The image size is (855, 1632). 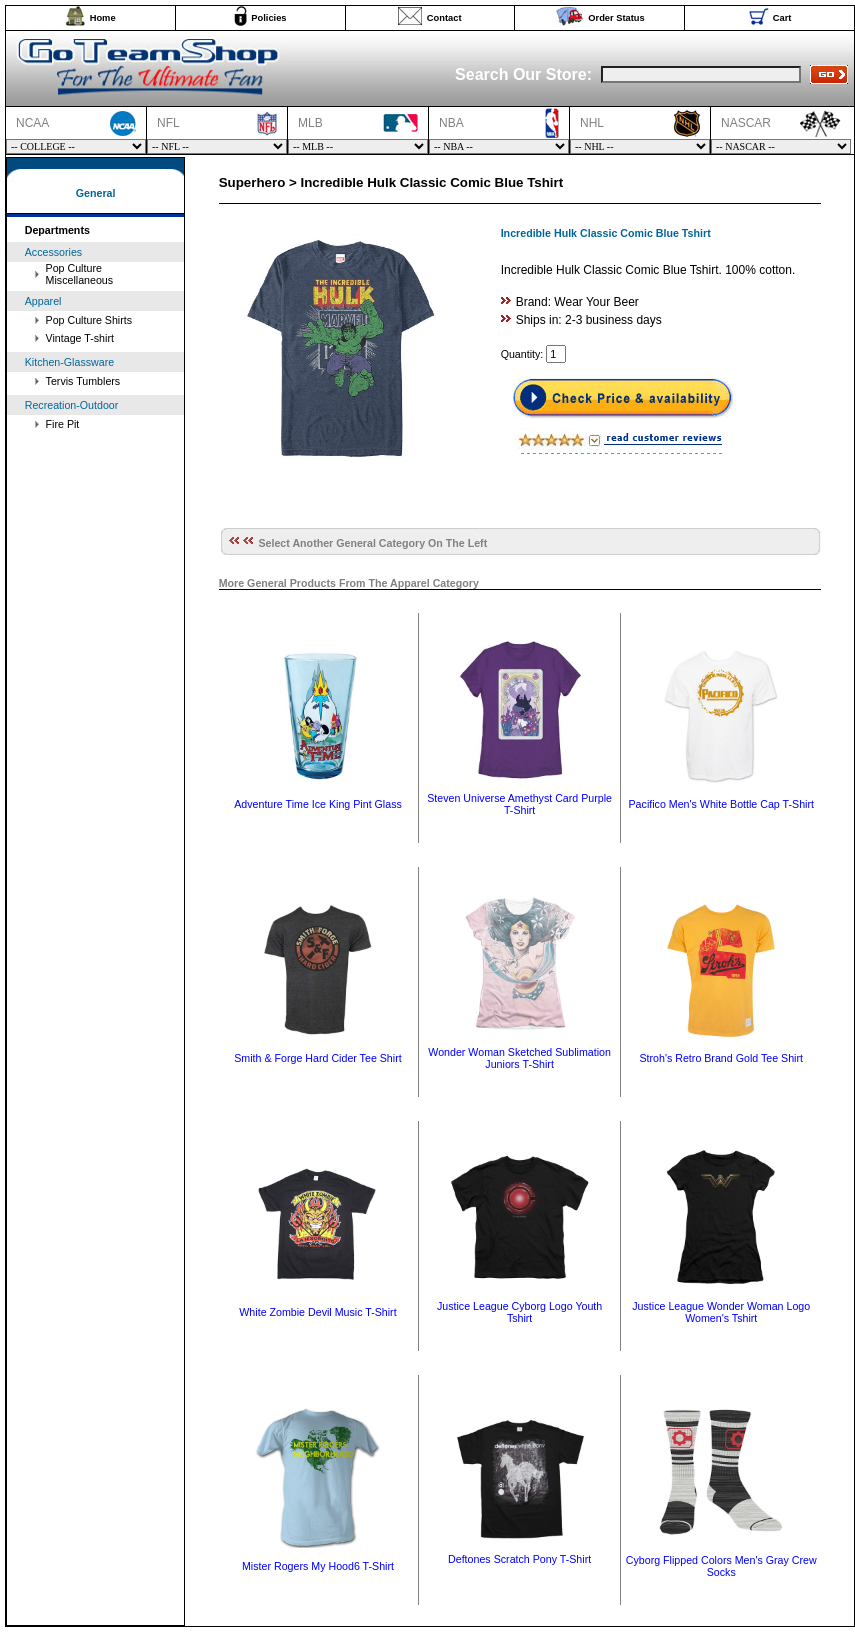 What do you see at coordinates (103, 18) in the screenshot?
I see `Home` at bounding box center [103, 18].